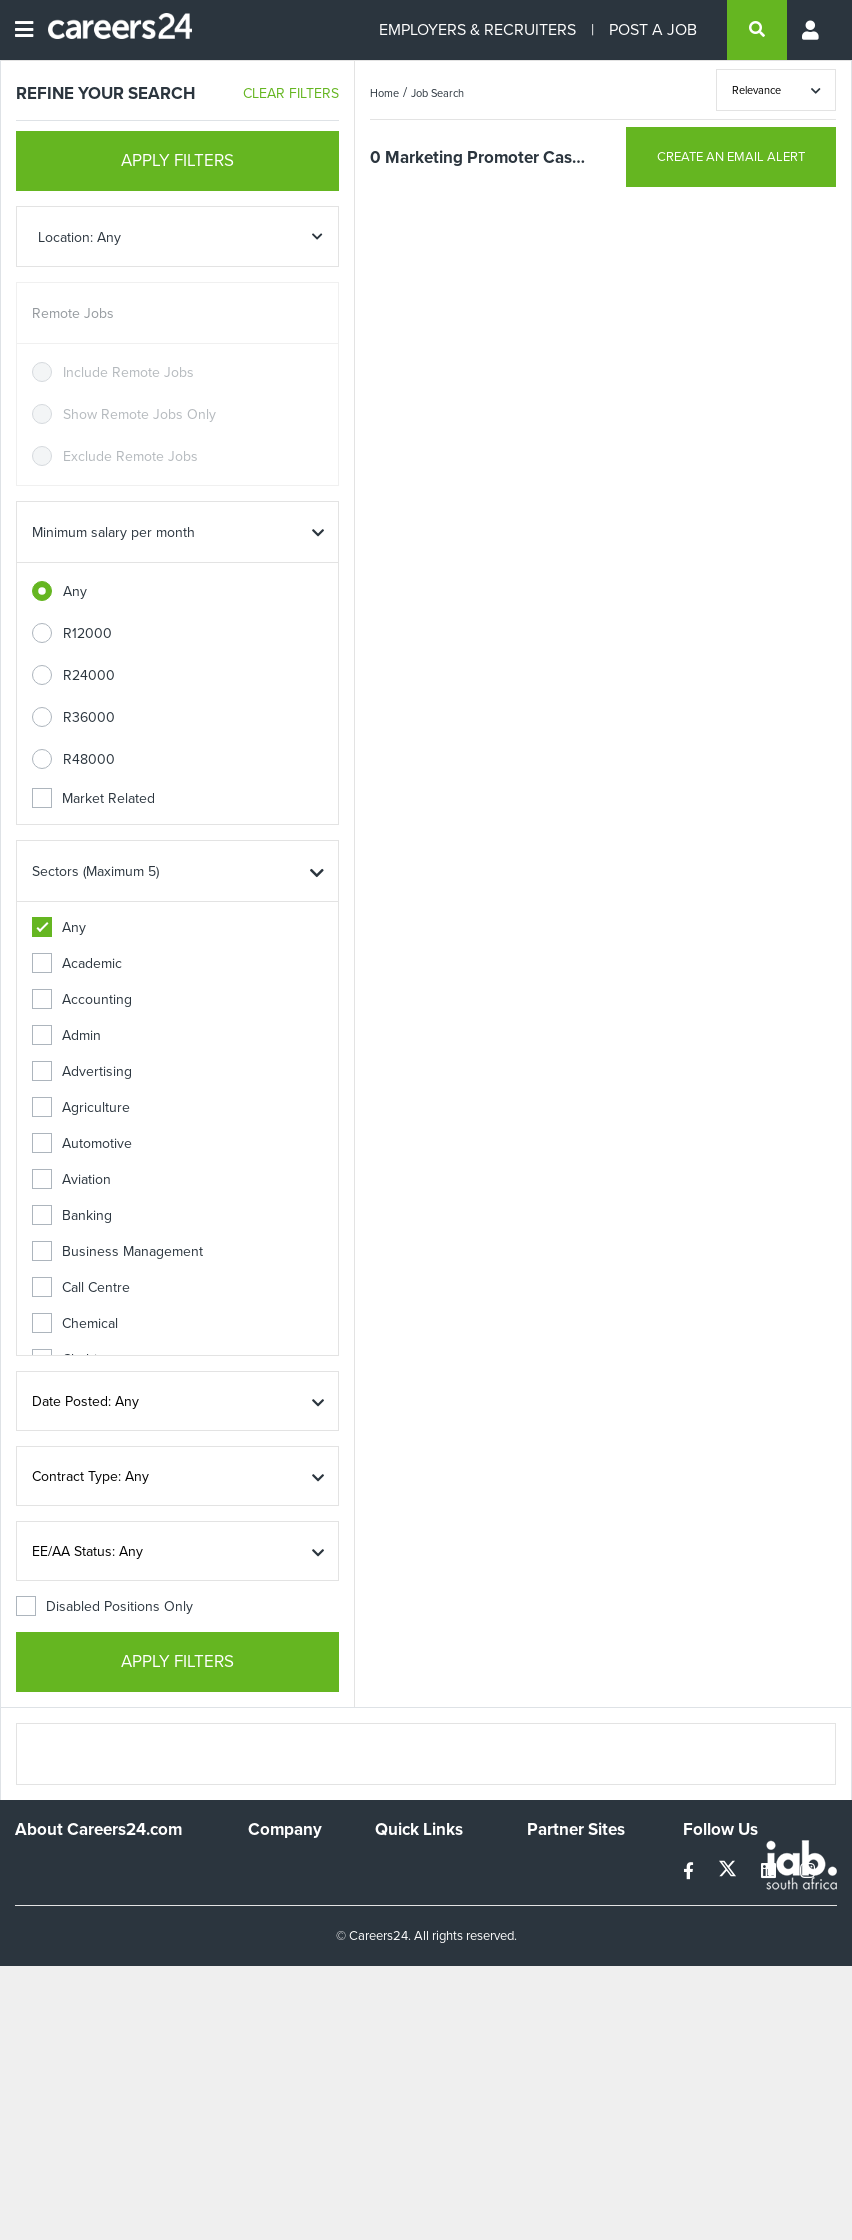  What do you see at coordinates (72, 1215) in the screenshot?
I see `Banking` at bounding box center [72, 1215].